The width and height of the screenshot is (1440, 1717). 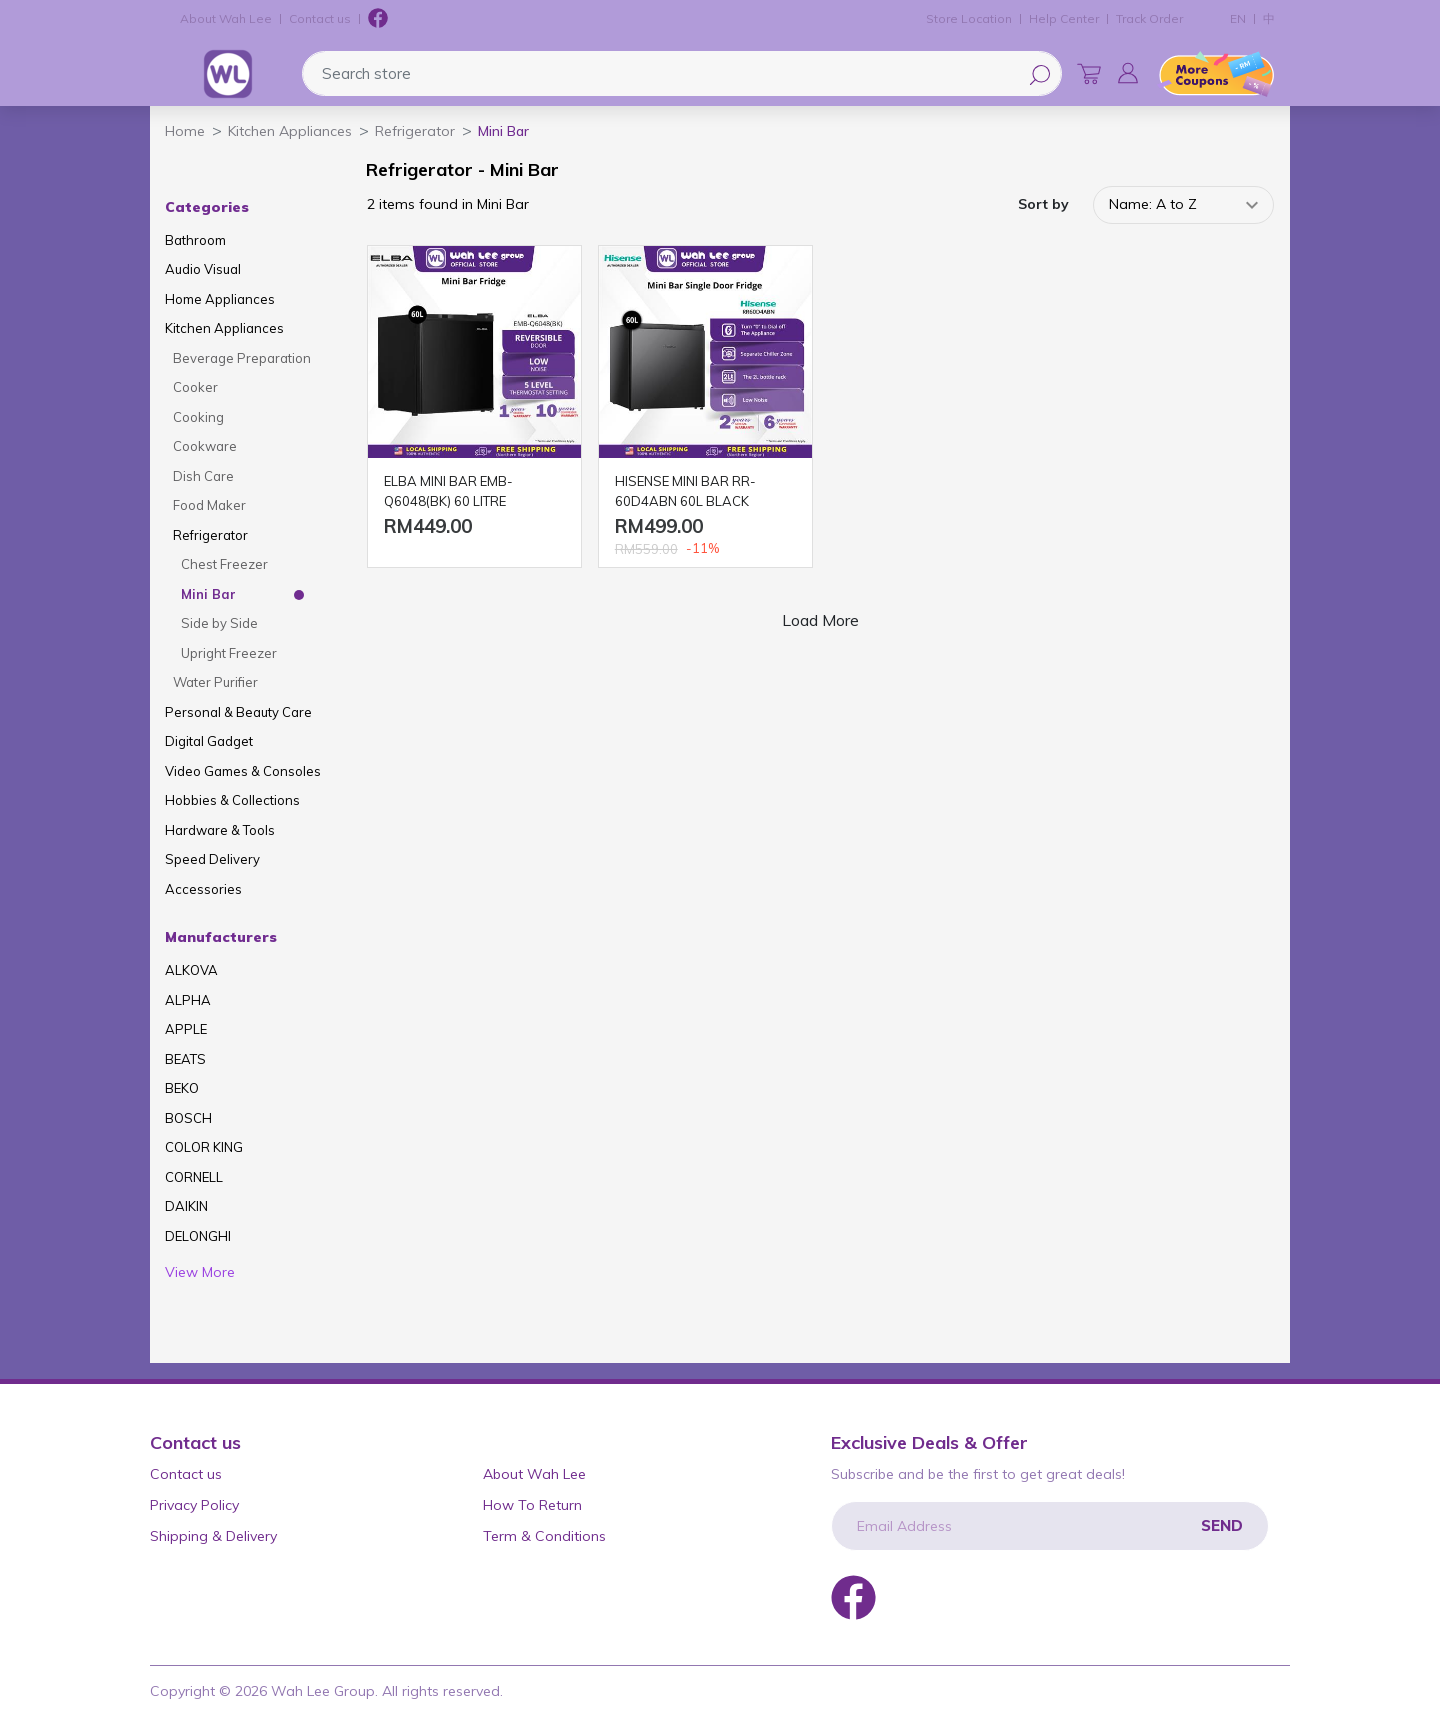 What do you see at coordinates (1064, 18) in the screenshot?
I see `Help Center` at bounding box center [1064, 18].